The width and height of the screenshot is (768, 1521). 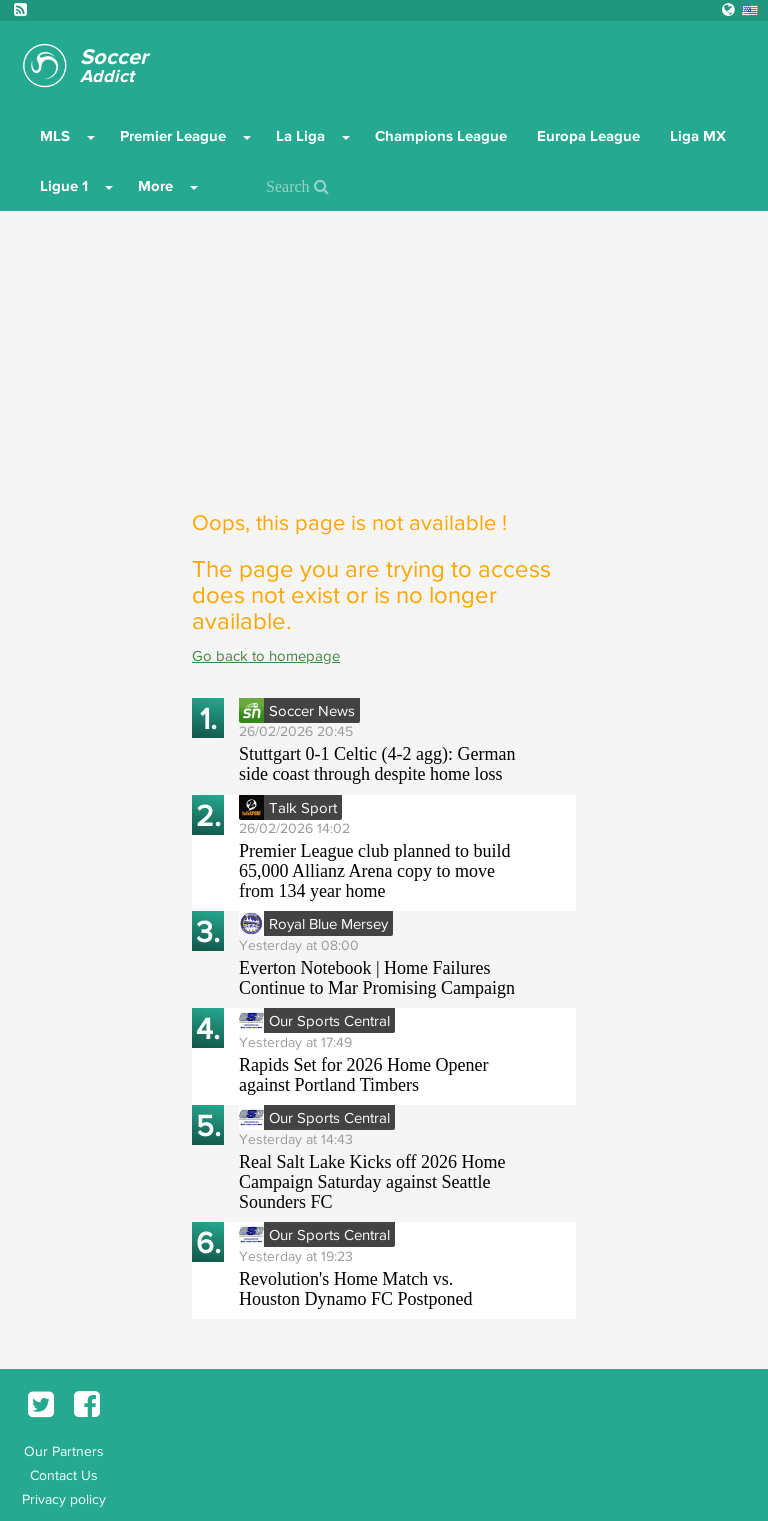 I want to click on Champions League, so click(x=441, y=136).